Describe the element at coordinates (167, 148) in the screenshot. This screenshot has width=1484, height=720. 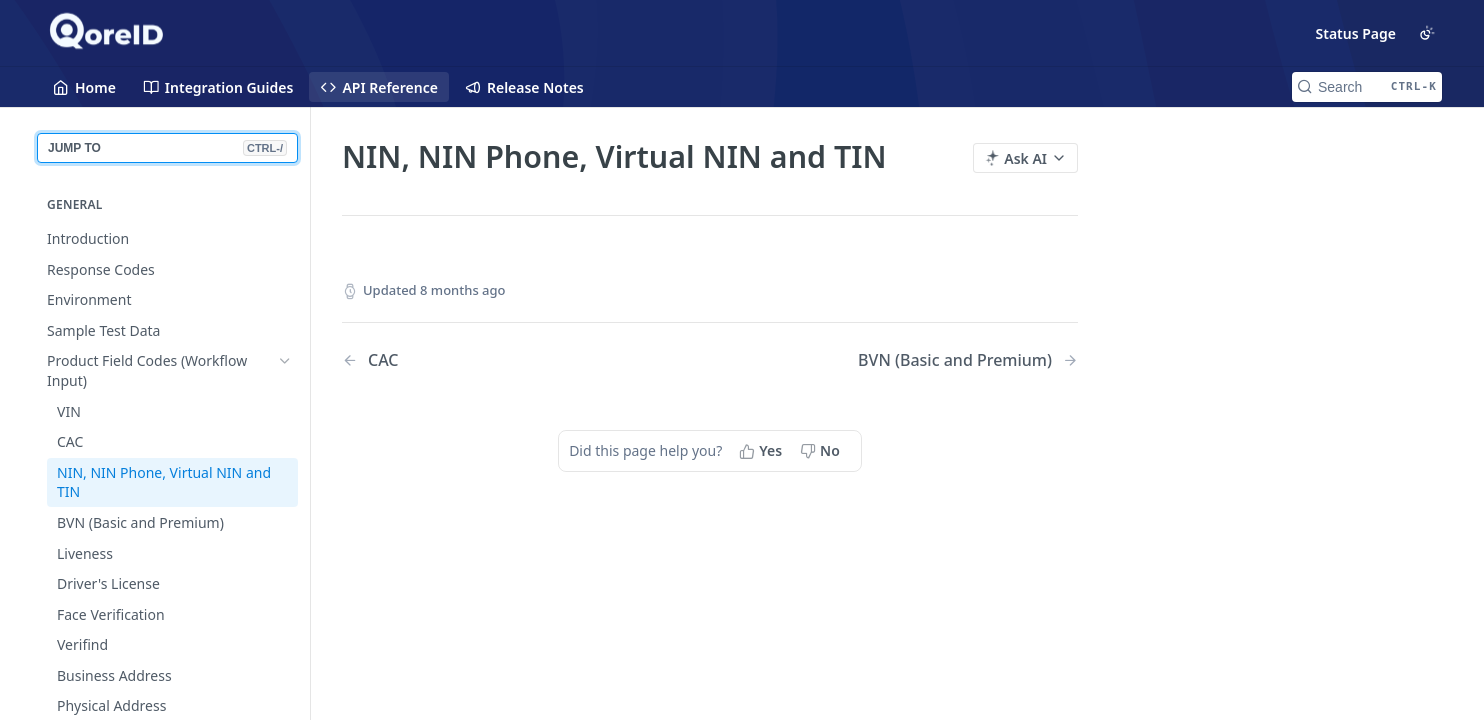
I see `JUMP TO` at that location.